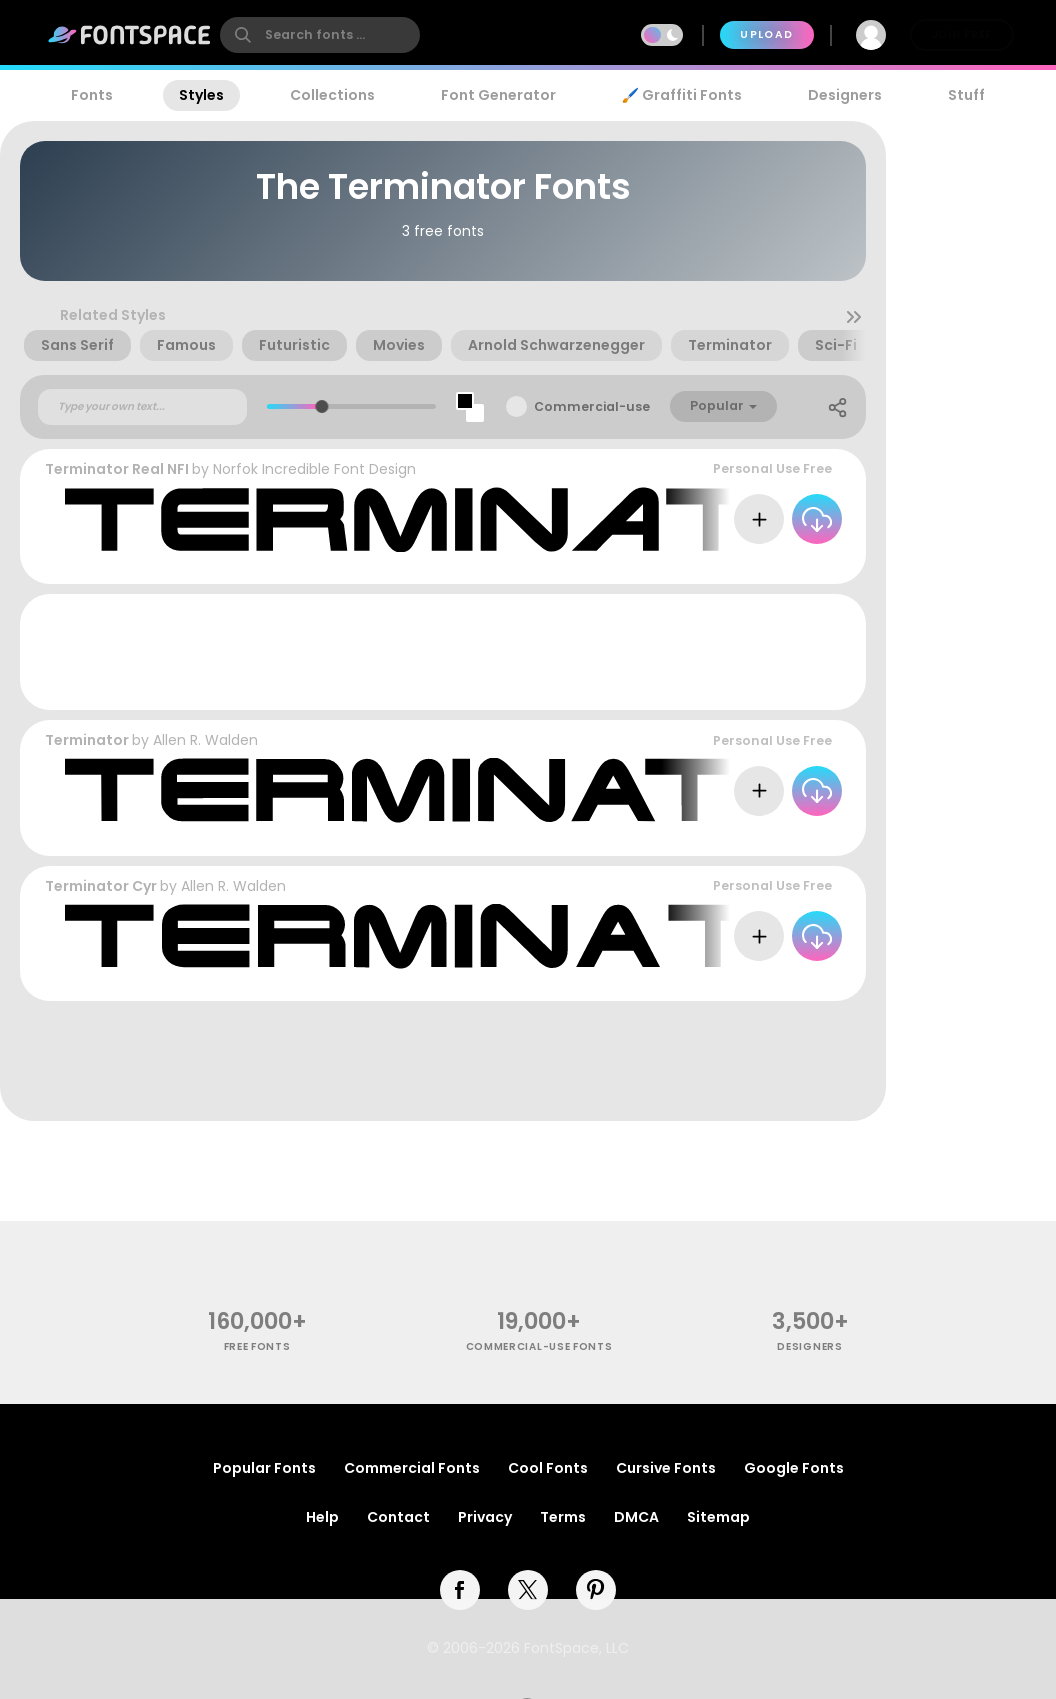 The width and height of the screenshot is (1056, 1699). Describe the element at coordinates (794, 1468) in the screenshot. I see `Google Fonts` at that location.